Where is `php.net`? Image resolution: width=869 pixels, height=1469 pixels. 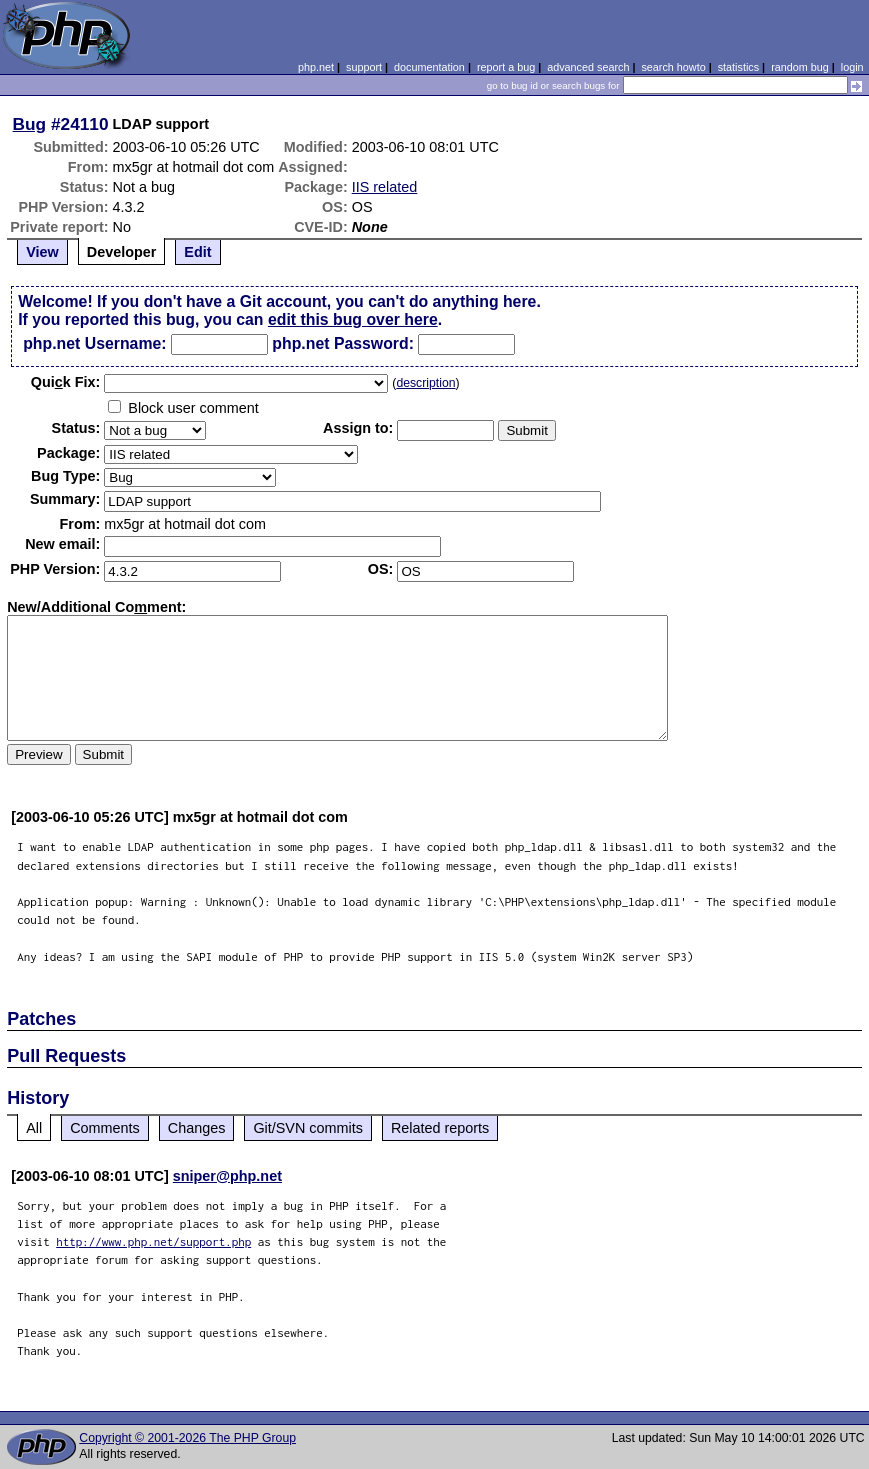
php.net is located at coordinates (316, 67).